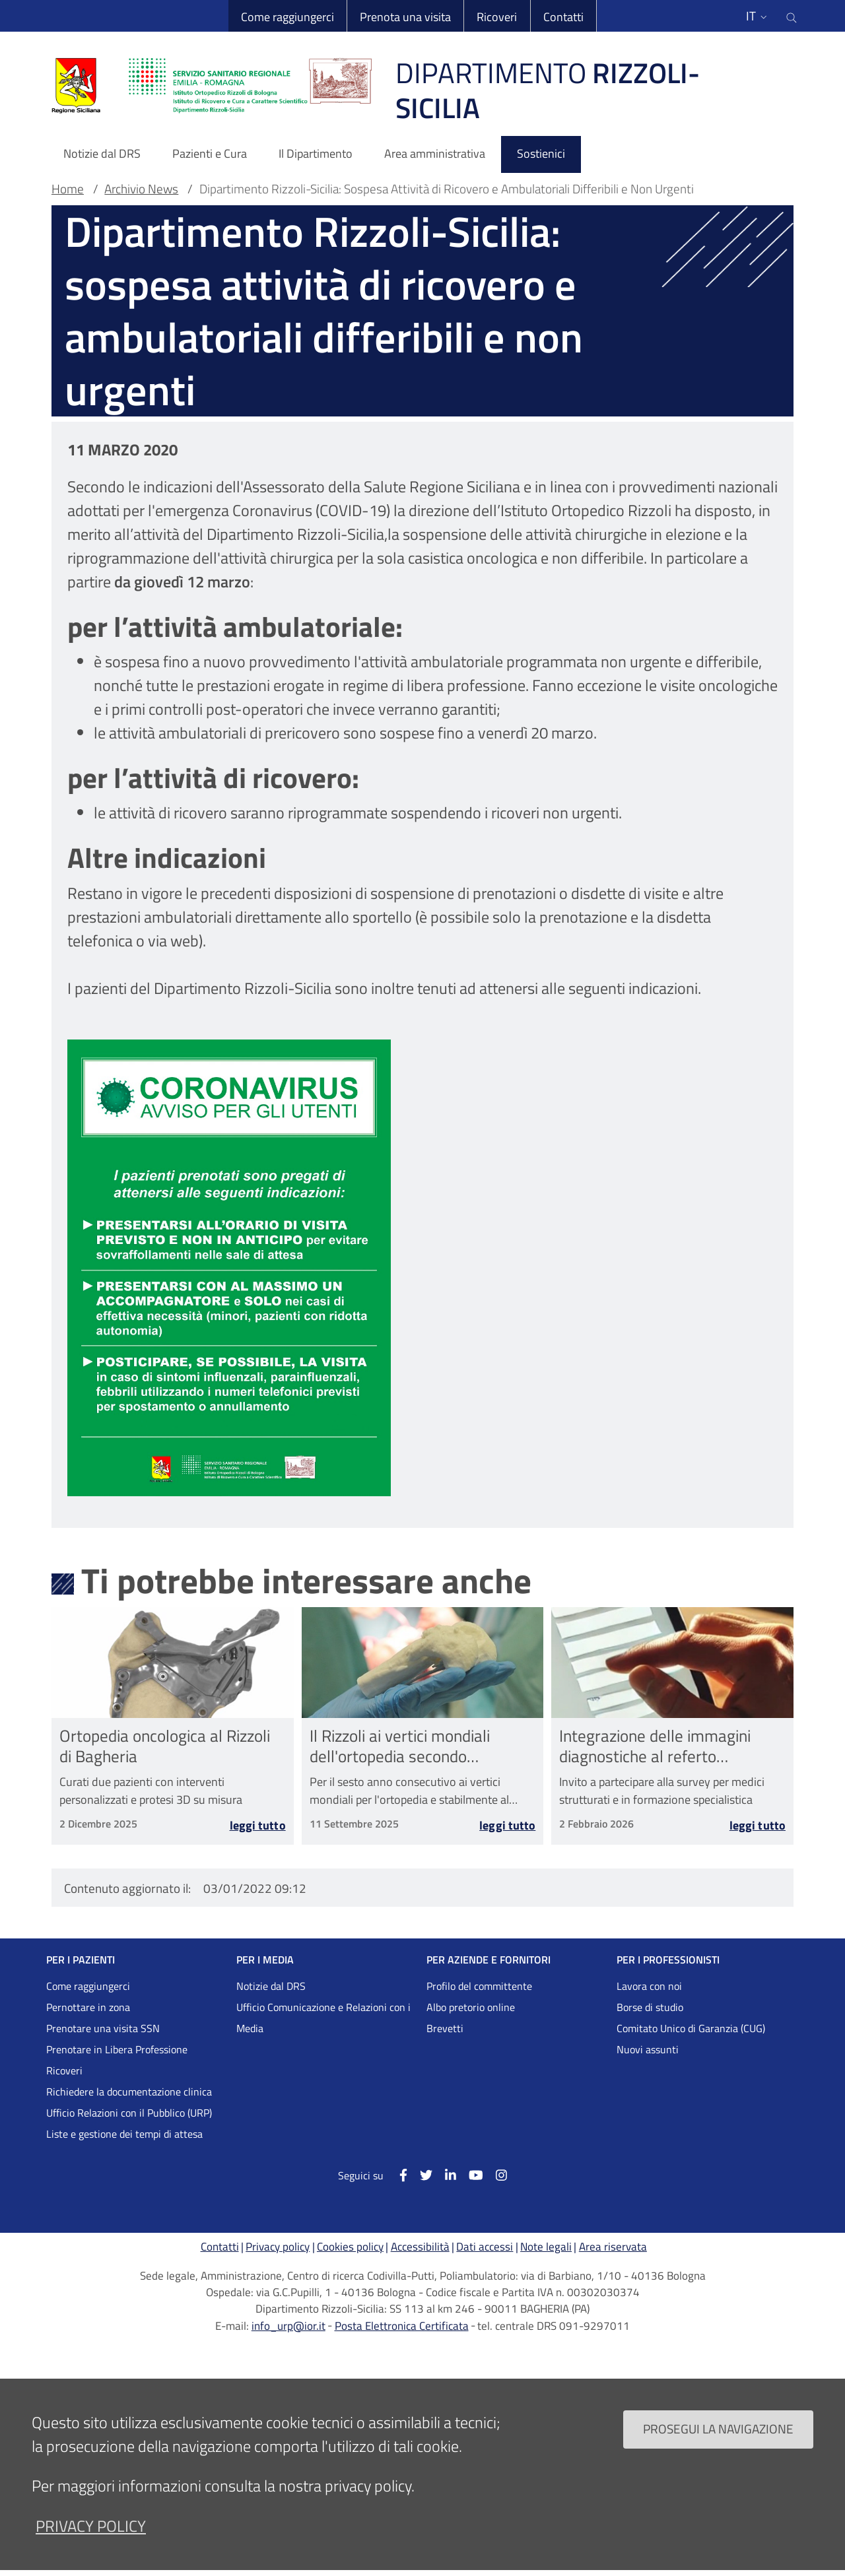 This screenshot has width=845, height=2576. Describe the element at coordinates (323, 2017) in the screenshot. I see `Ufficio Comunicazione e Relazioni con i Media` at that location.